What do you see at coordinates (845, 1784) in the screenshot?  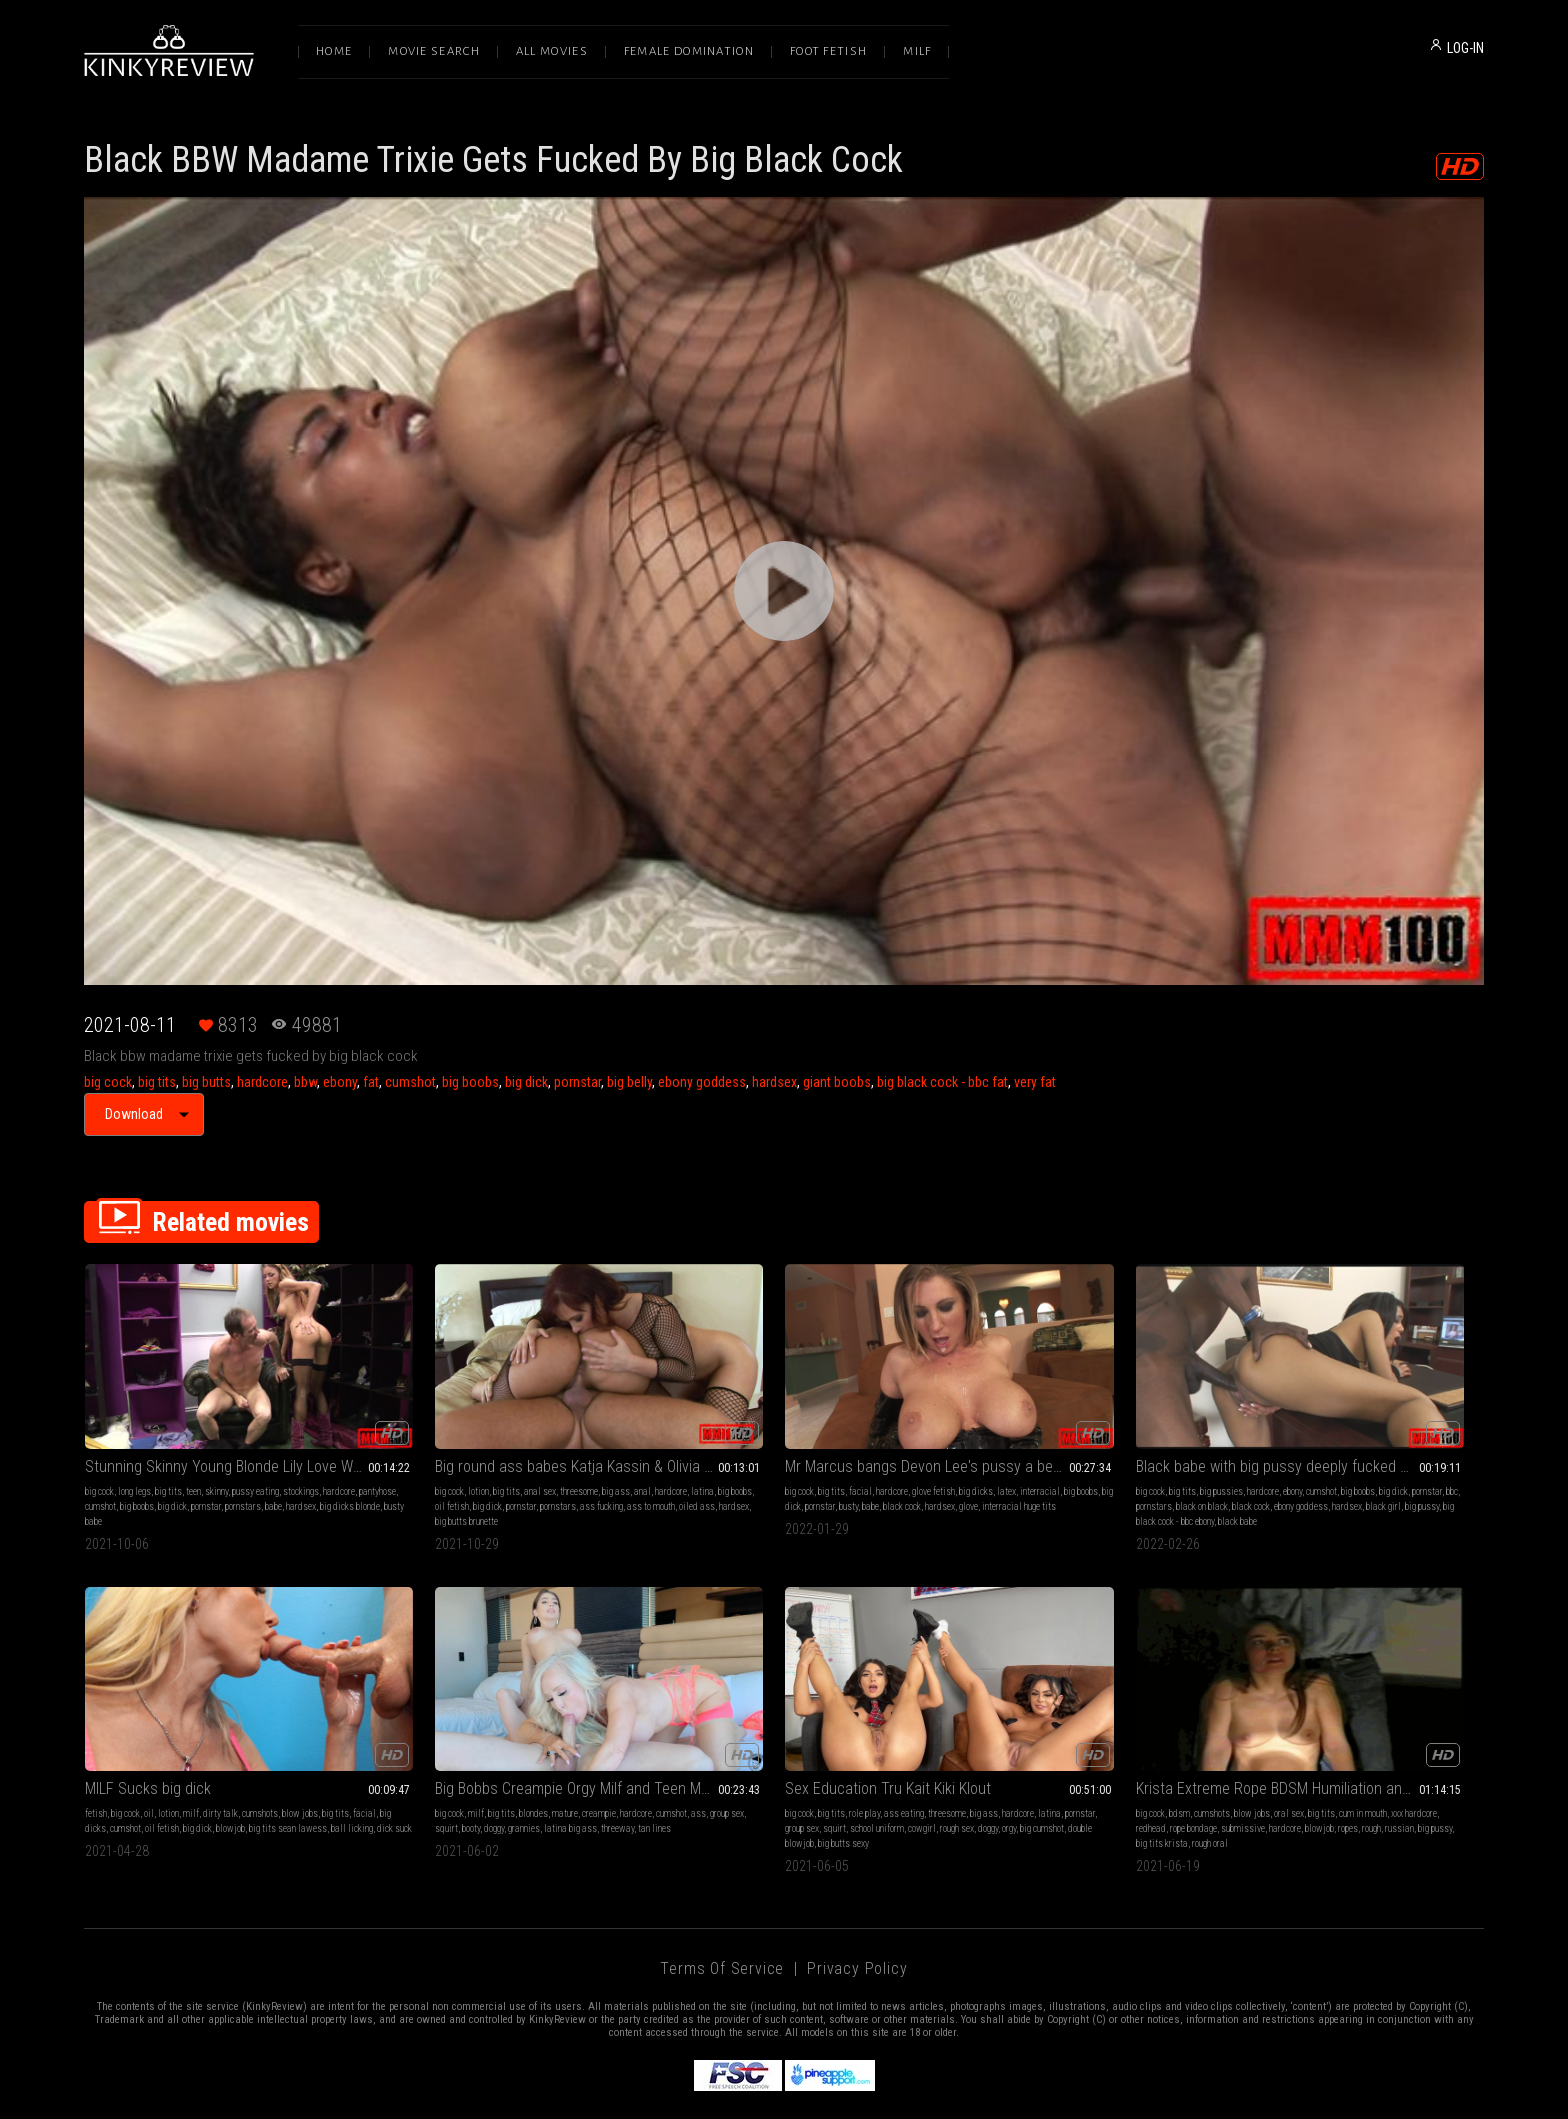 I see `rough oral` at bounding box center [845, 1784].